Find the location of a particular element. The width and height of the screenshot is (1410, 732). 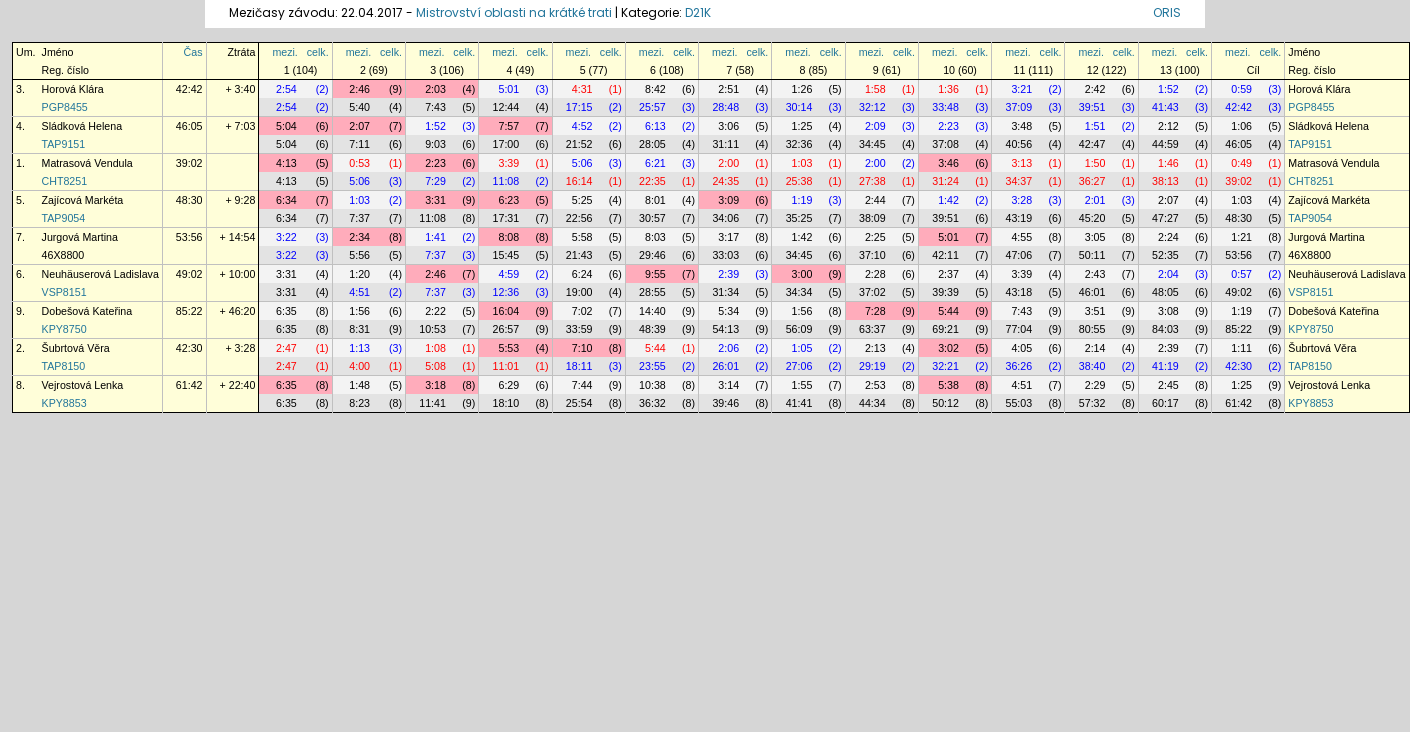

7:29 is located at coordinates (435, 181).